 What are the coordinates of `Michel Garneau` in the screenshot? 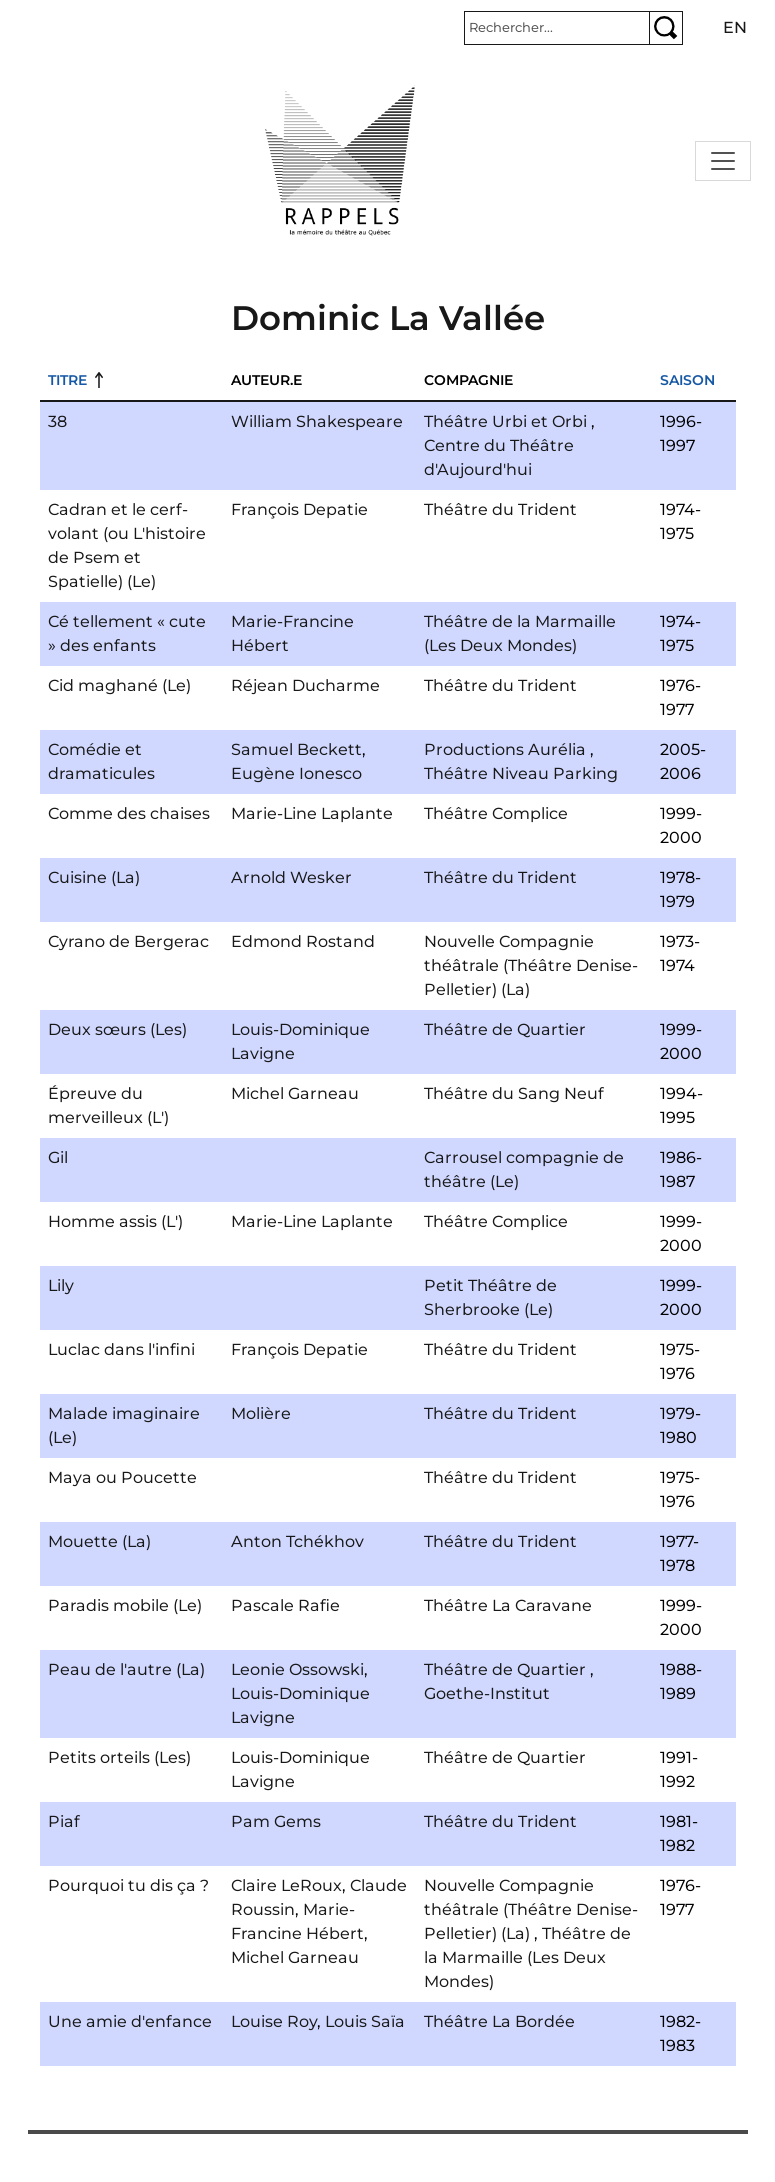 It's located at (295, 1093).